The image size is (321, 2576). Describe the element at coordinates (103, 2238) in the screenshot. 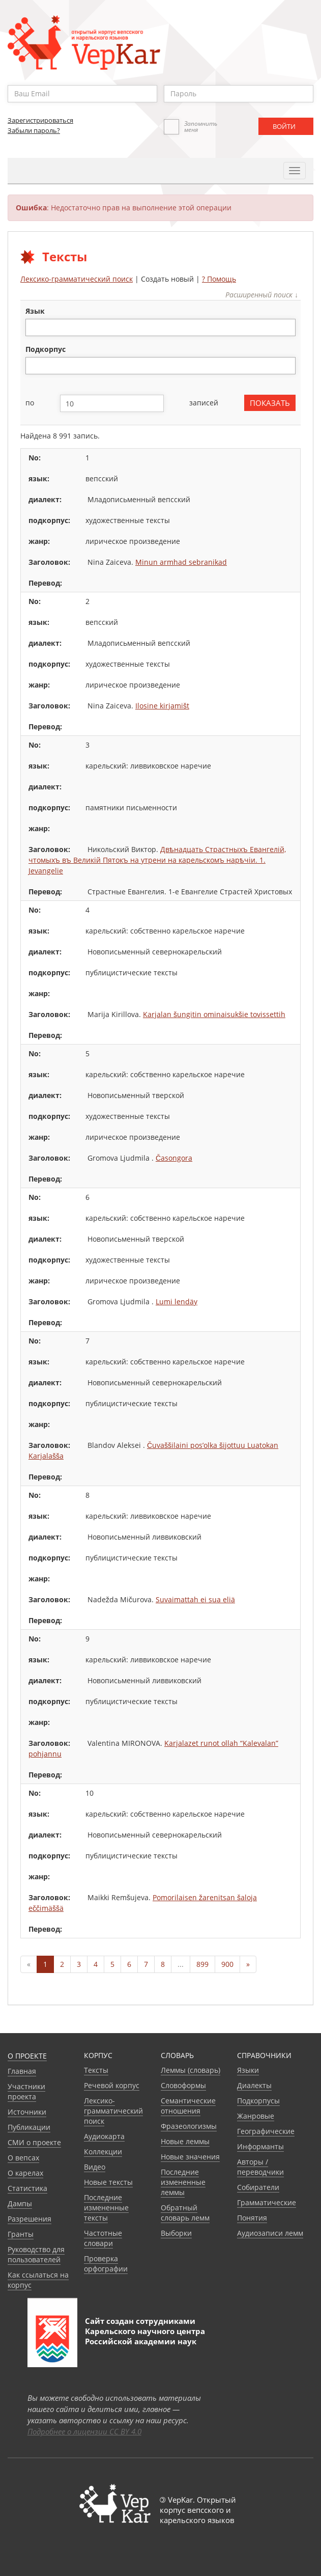

I see `Частотные словари` at that location.